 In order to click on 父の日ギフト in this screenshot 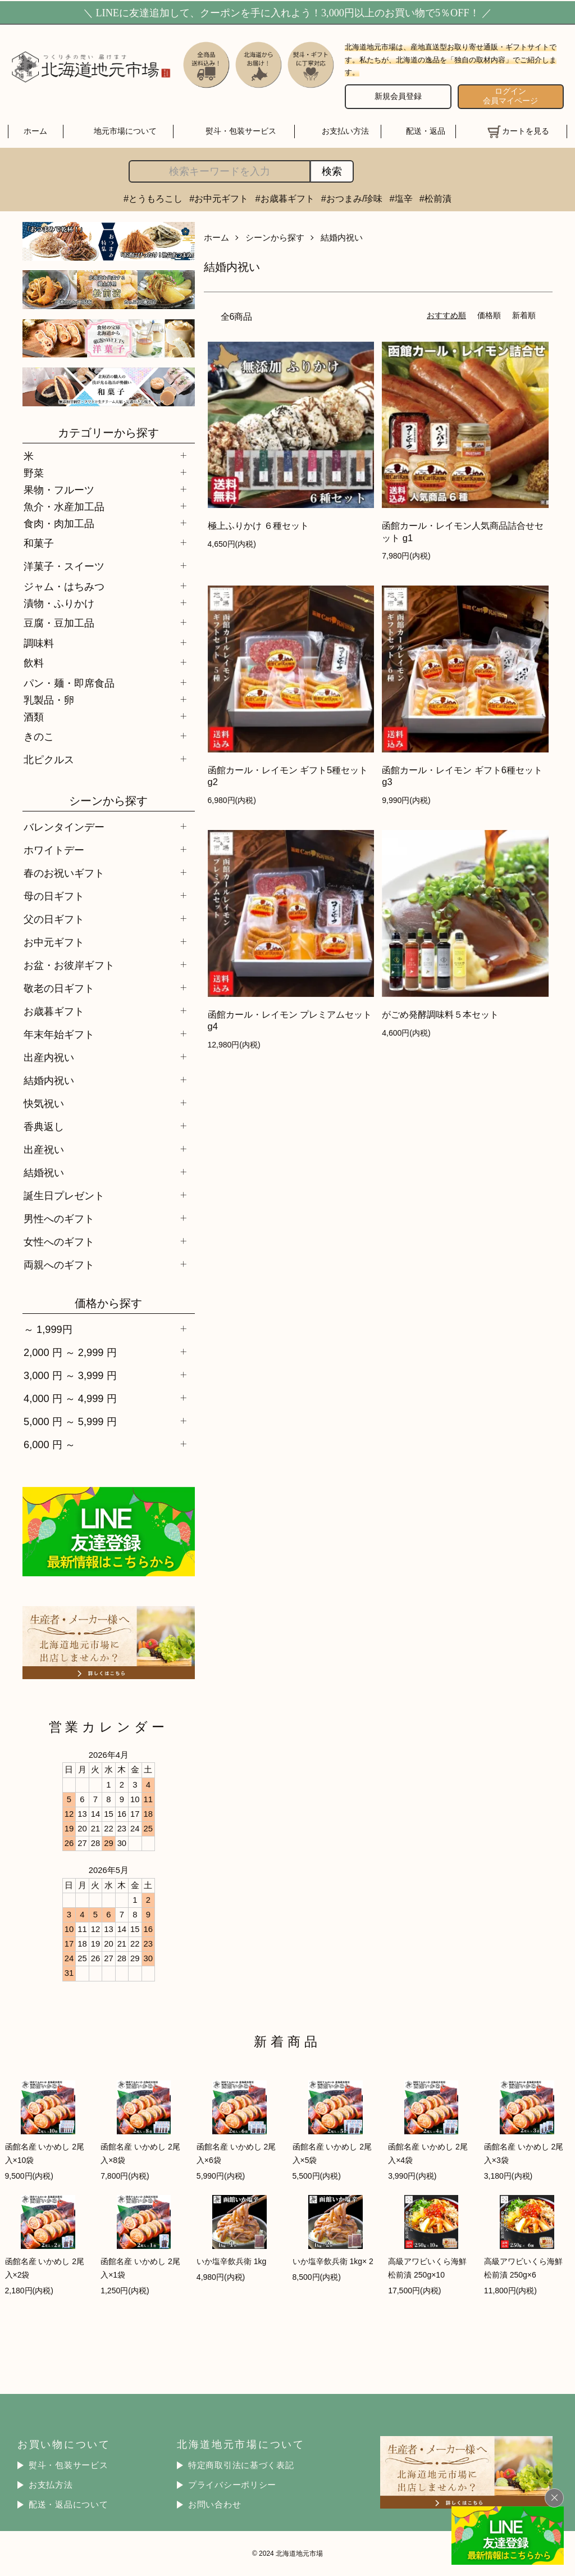, I will do `click(54, 919)`.